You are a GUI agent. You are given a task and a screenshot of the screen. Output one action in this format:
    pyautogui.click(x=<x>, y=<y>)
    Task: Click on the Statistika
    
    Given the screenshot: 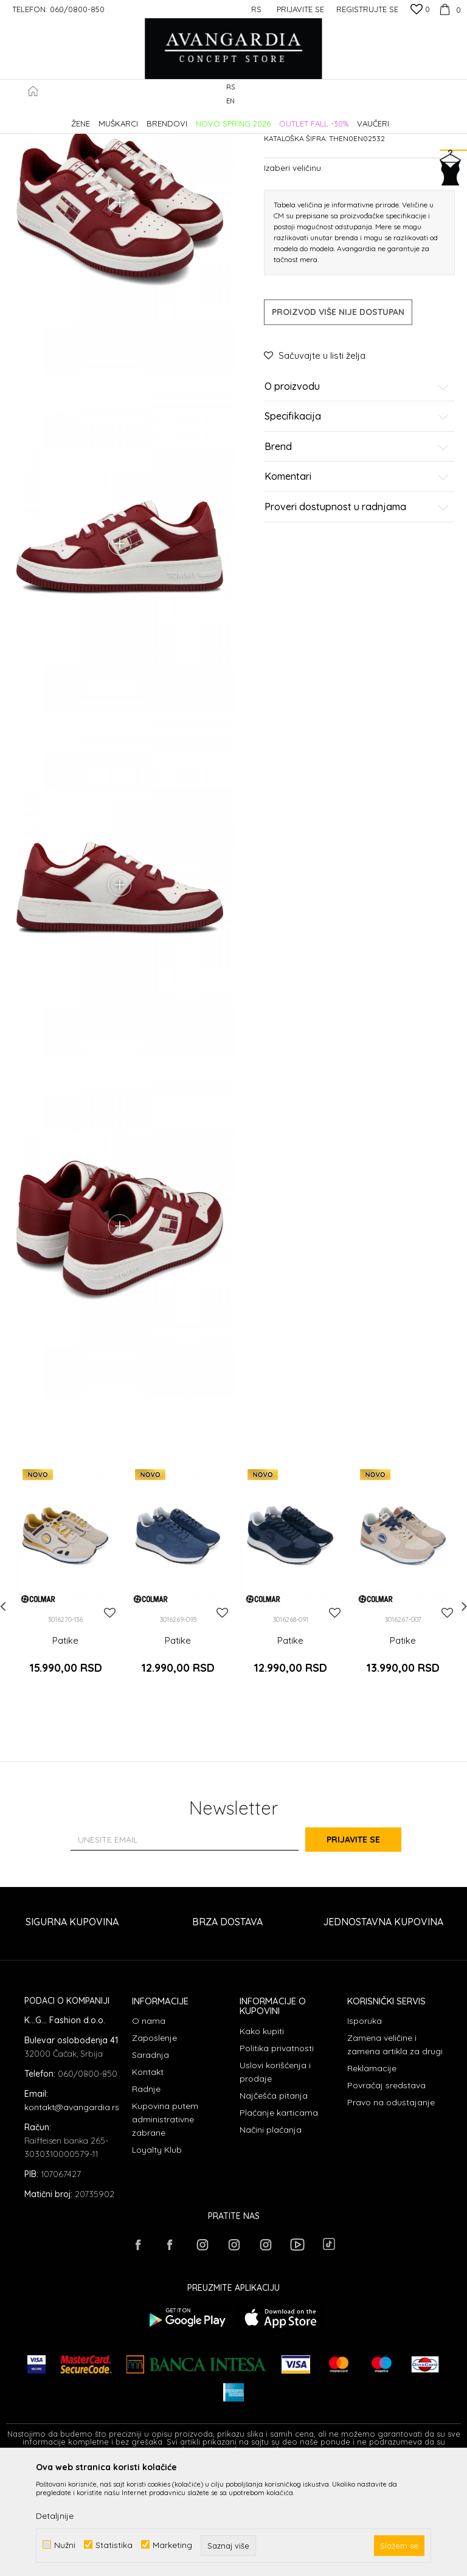 What is the action you would take?
    pyautogui.click(x=114, y=2544)
    